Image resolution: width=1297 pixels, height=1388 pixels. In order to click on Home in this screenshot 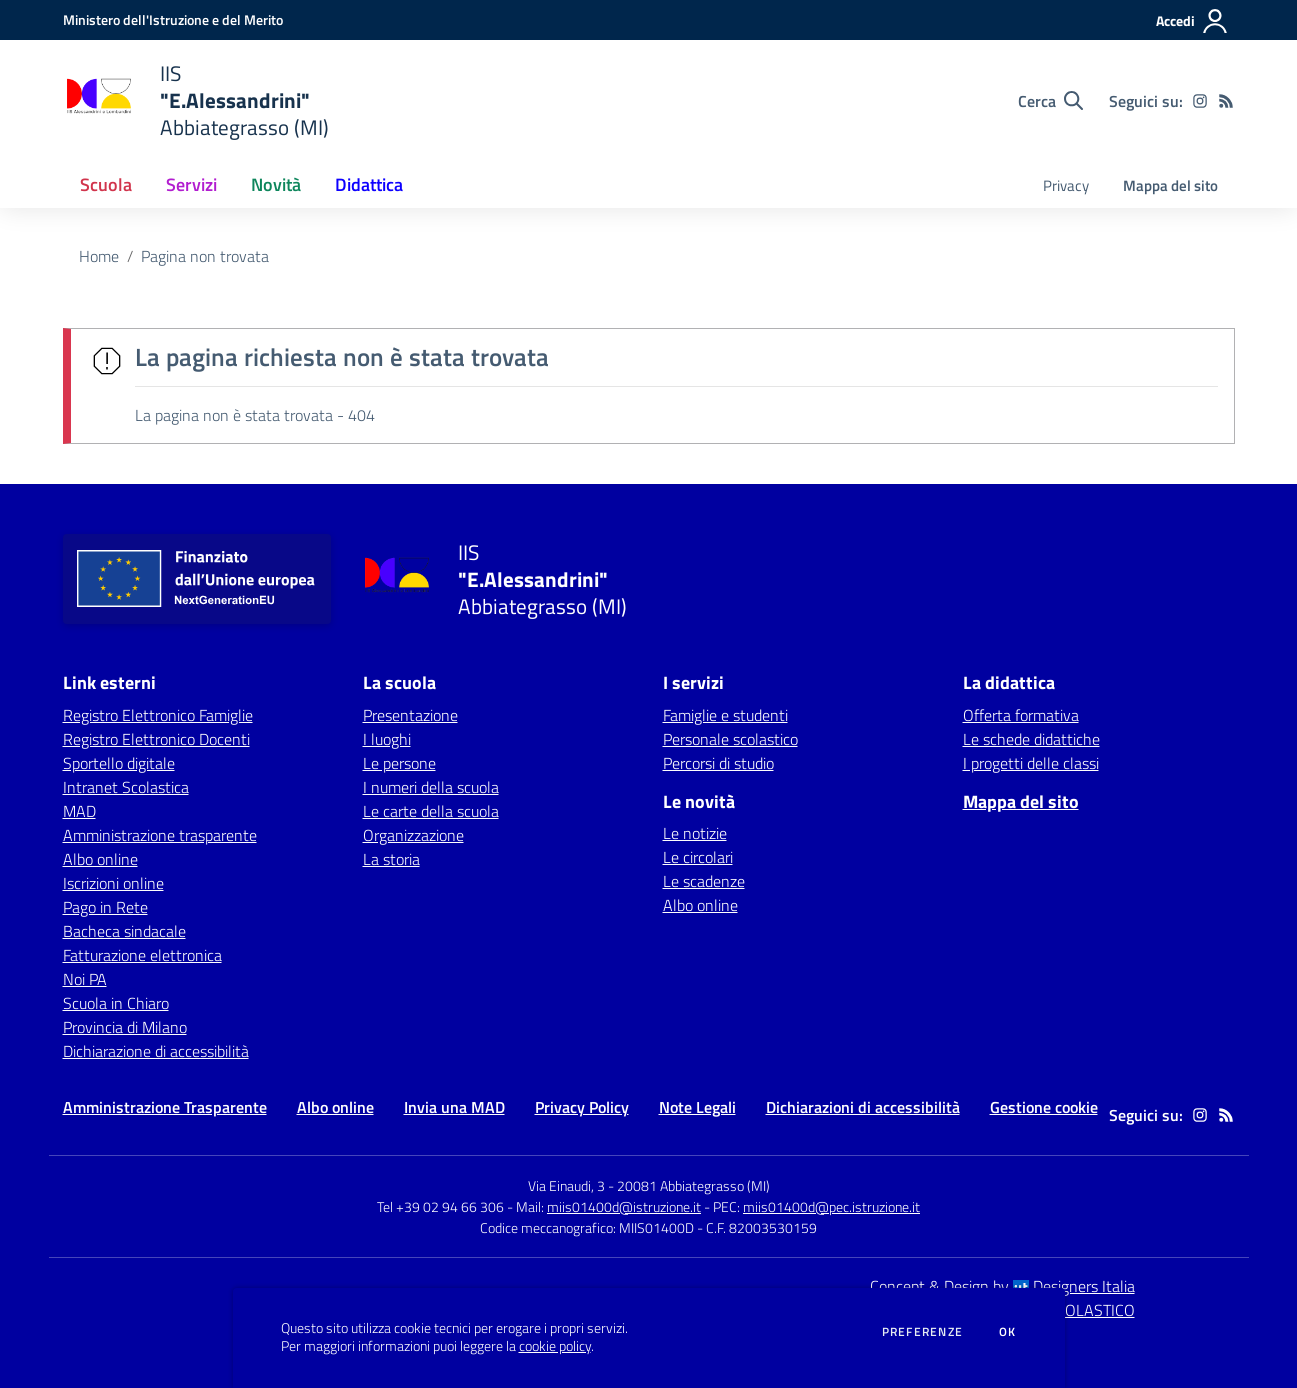, I will do `click(99, 256)`.